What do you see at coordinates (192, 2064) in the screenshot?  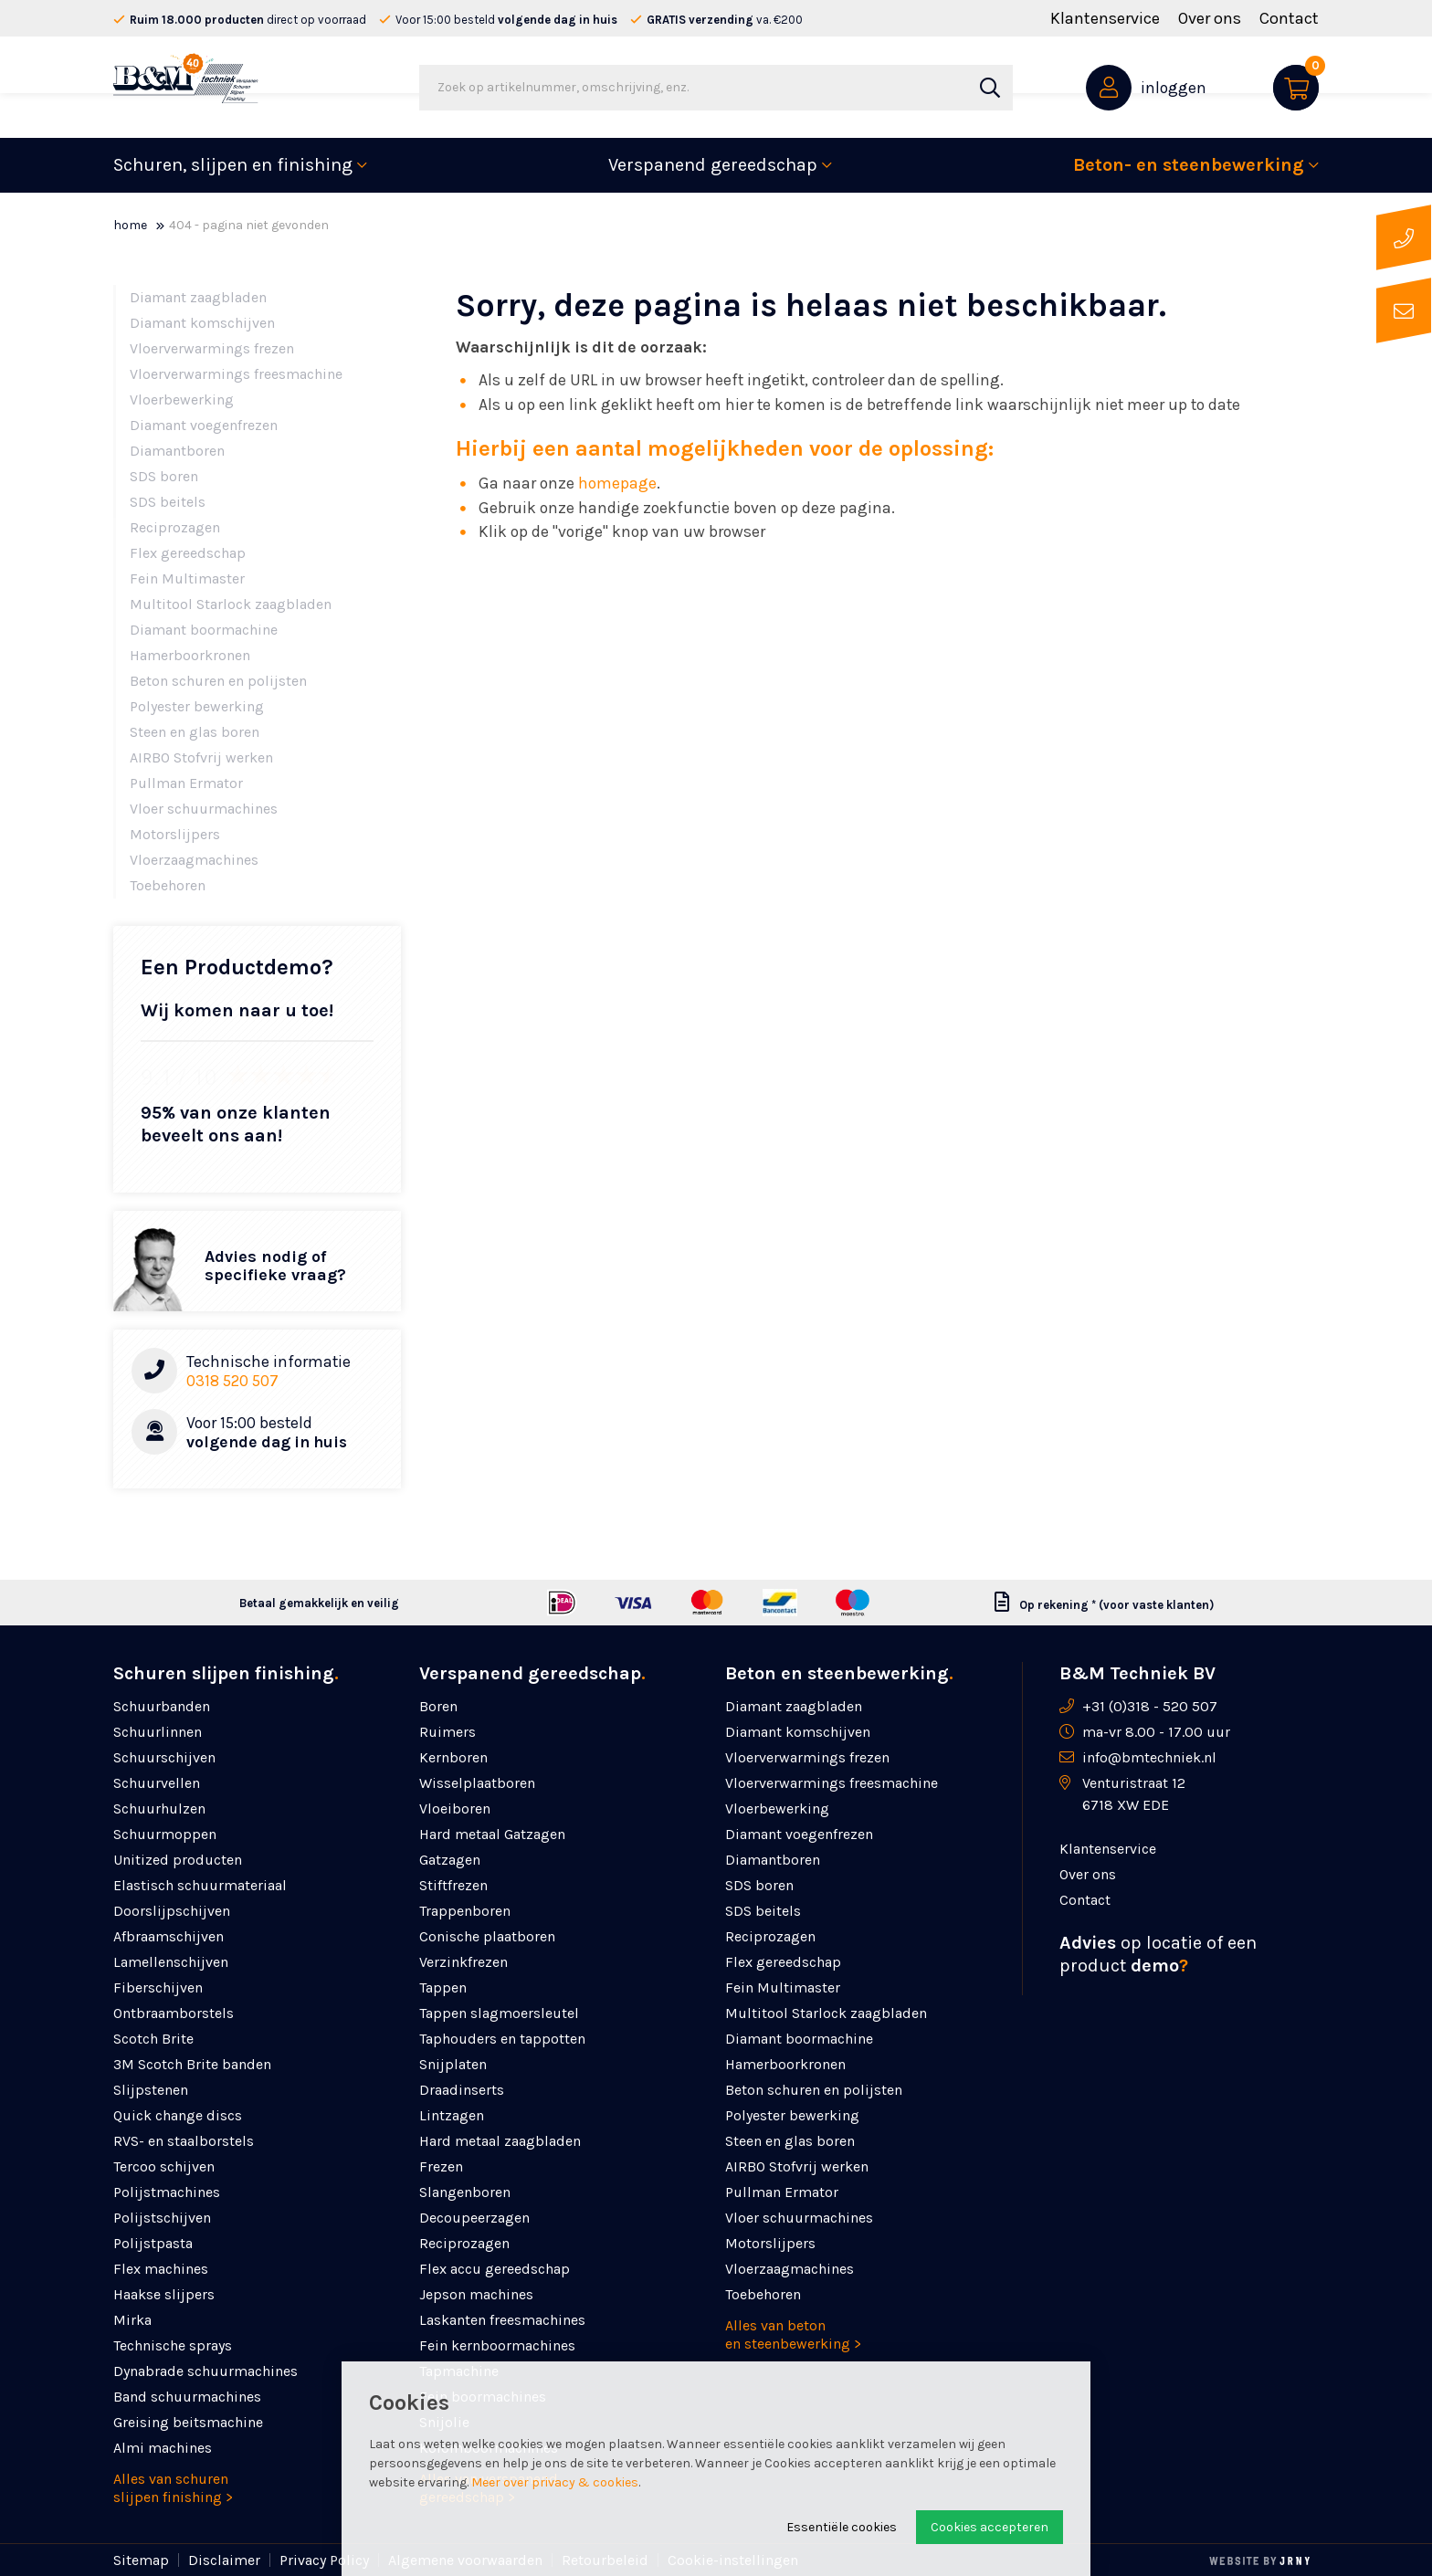 I see `3M Scotch Brite banden` at bounding box center [192, 2064].